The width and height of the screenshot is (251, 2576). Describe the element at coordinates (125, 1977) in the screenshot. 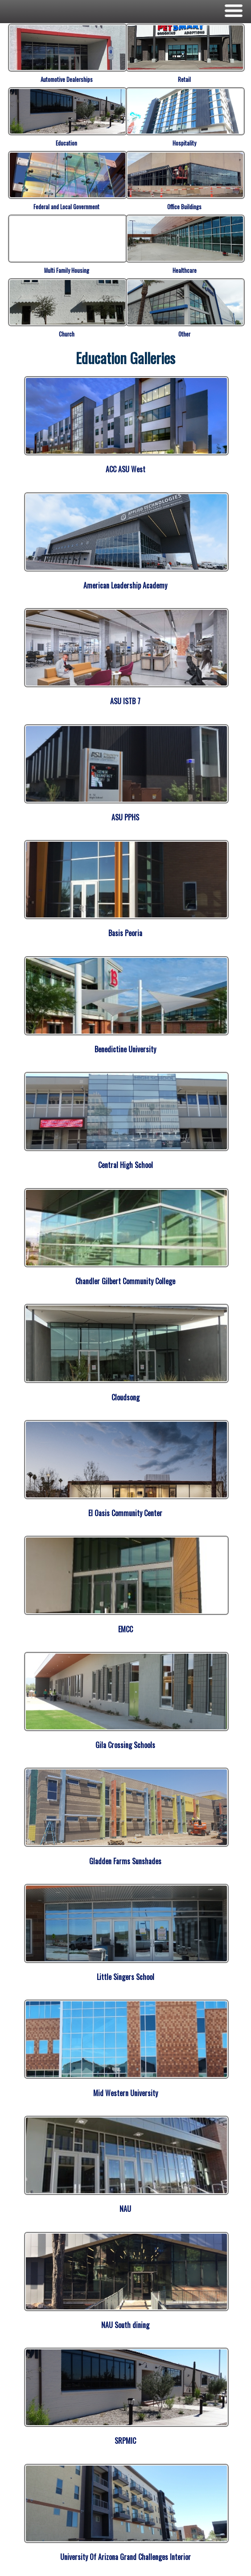

I see `Little Singers School` at that location.